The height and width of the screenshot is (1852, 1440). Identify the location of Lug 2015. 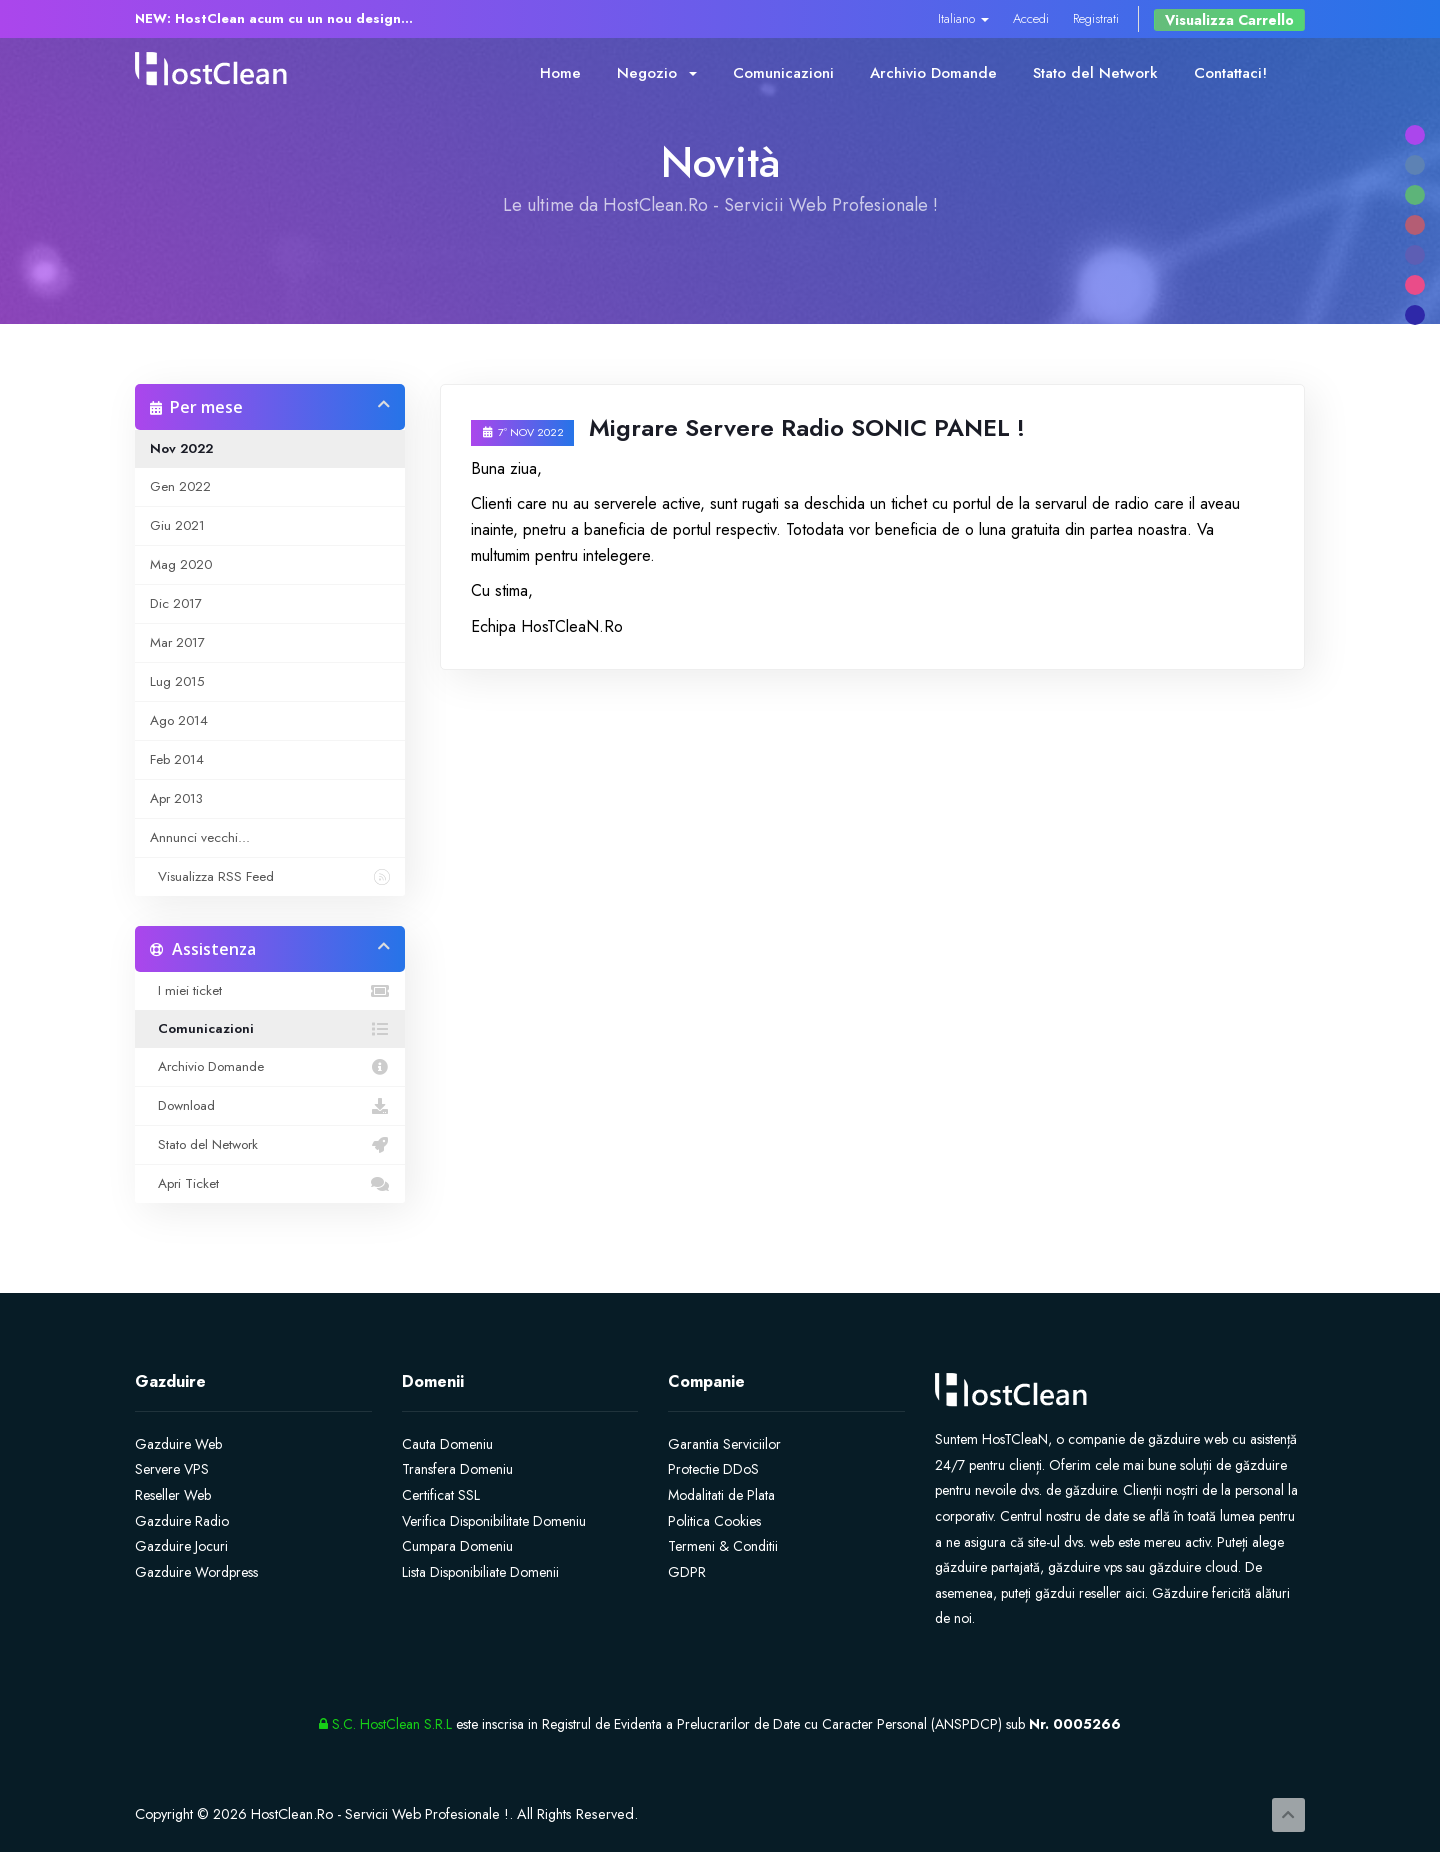
(177, 681).